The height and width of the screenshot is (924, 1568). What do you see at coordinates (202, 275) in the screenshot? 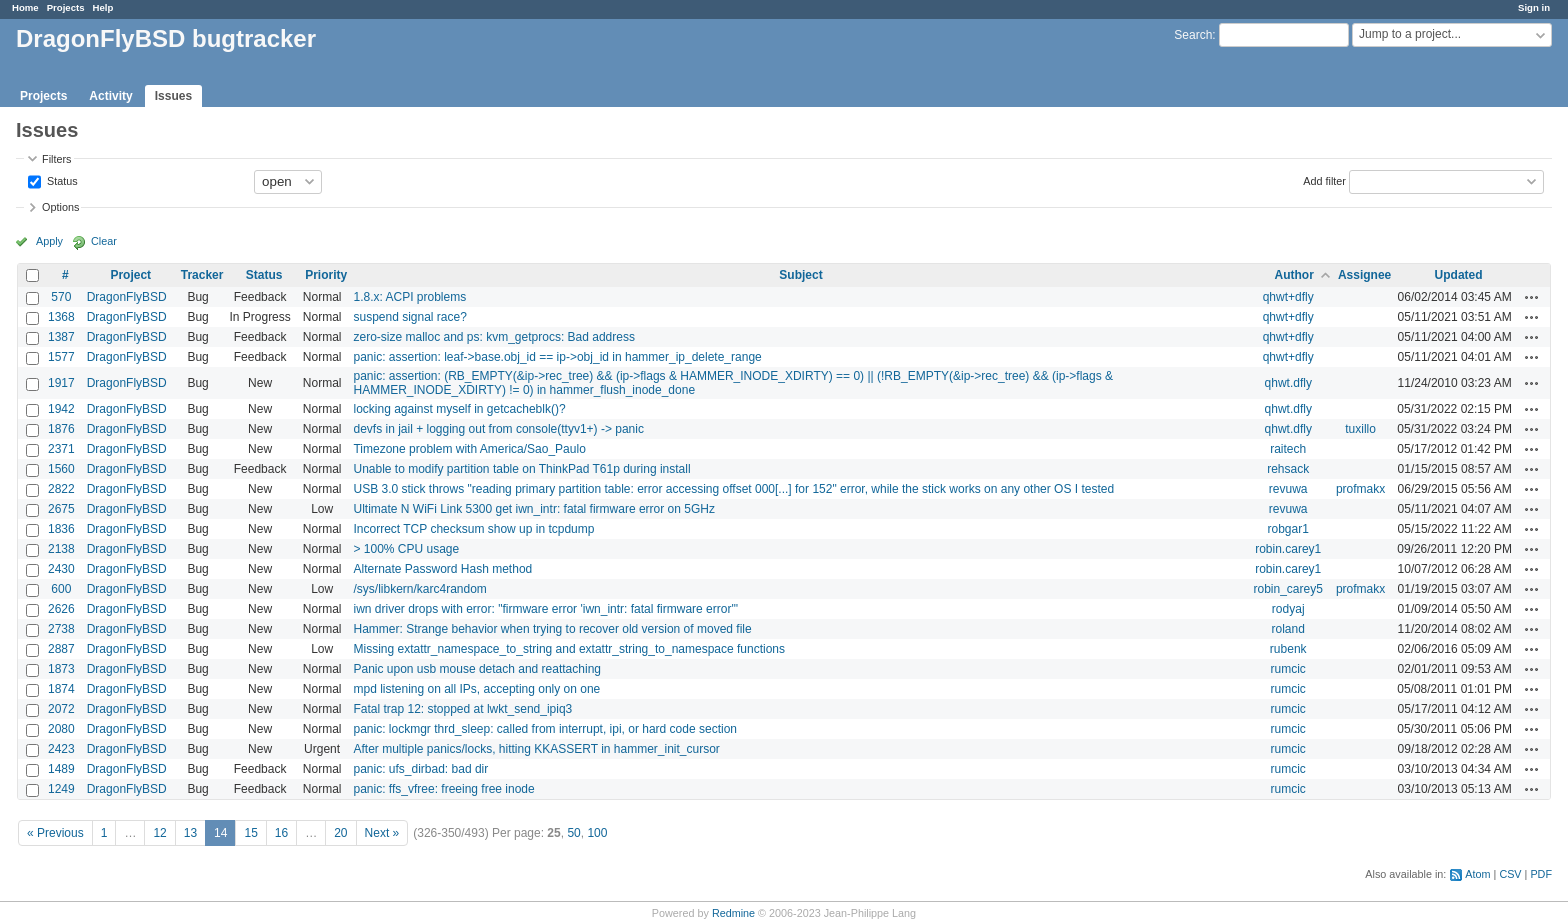
I see `Tracker` at bounding box center [202, 275].